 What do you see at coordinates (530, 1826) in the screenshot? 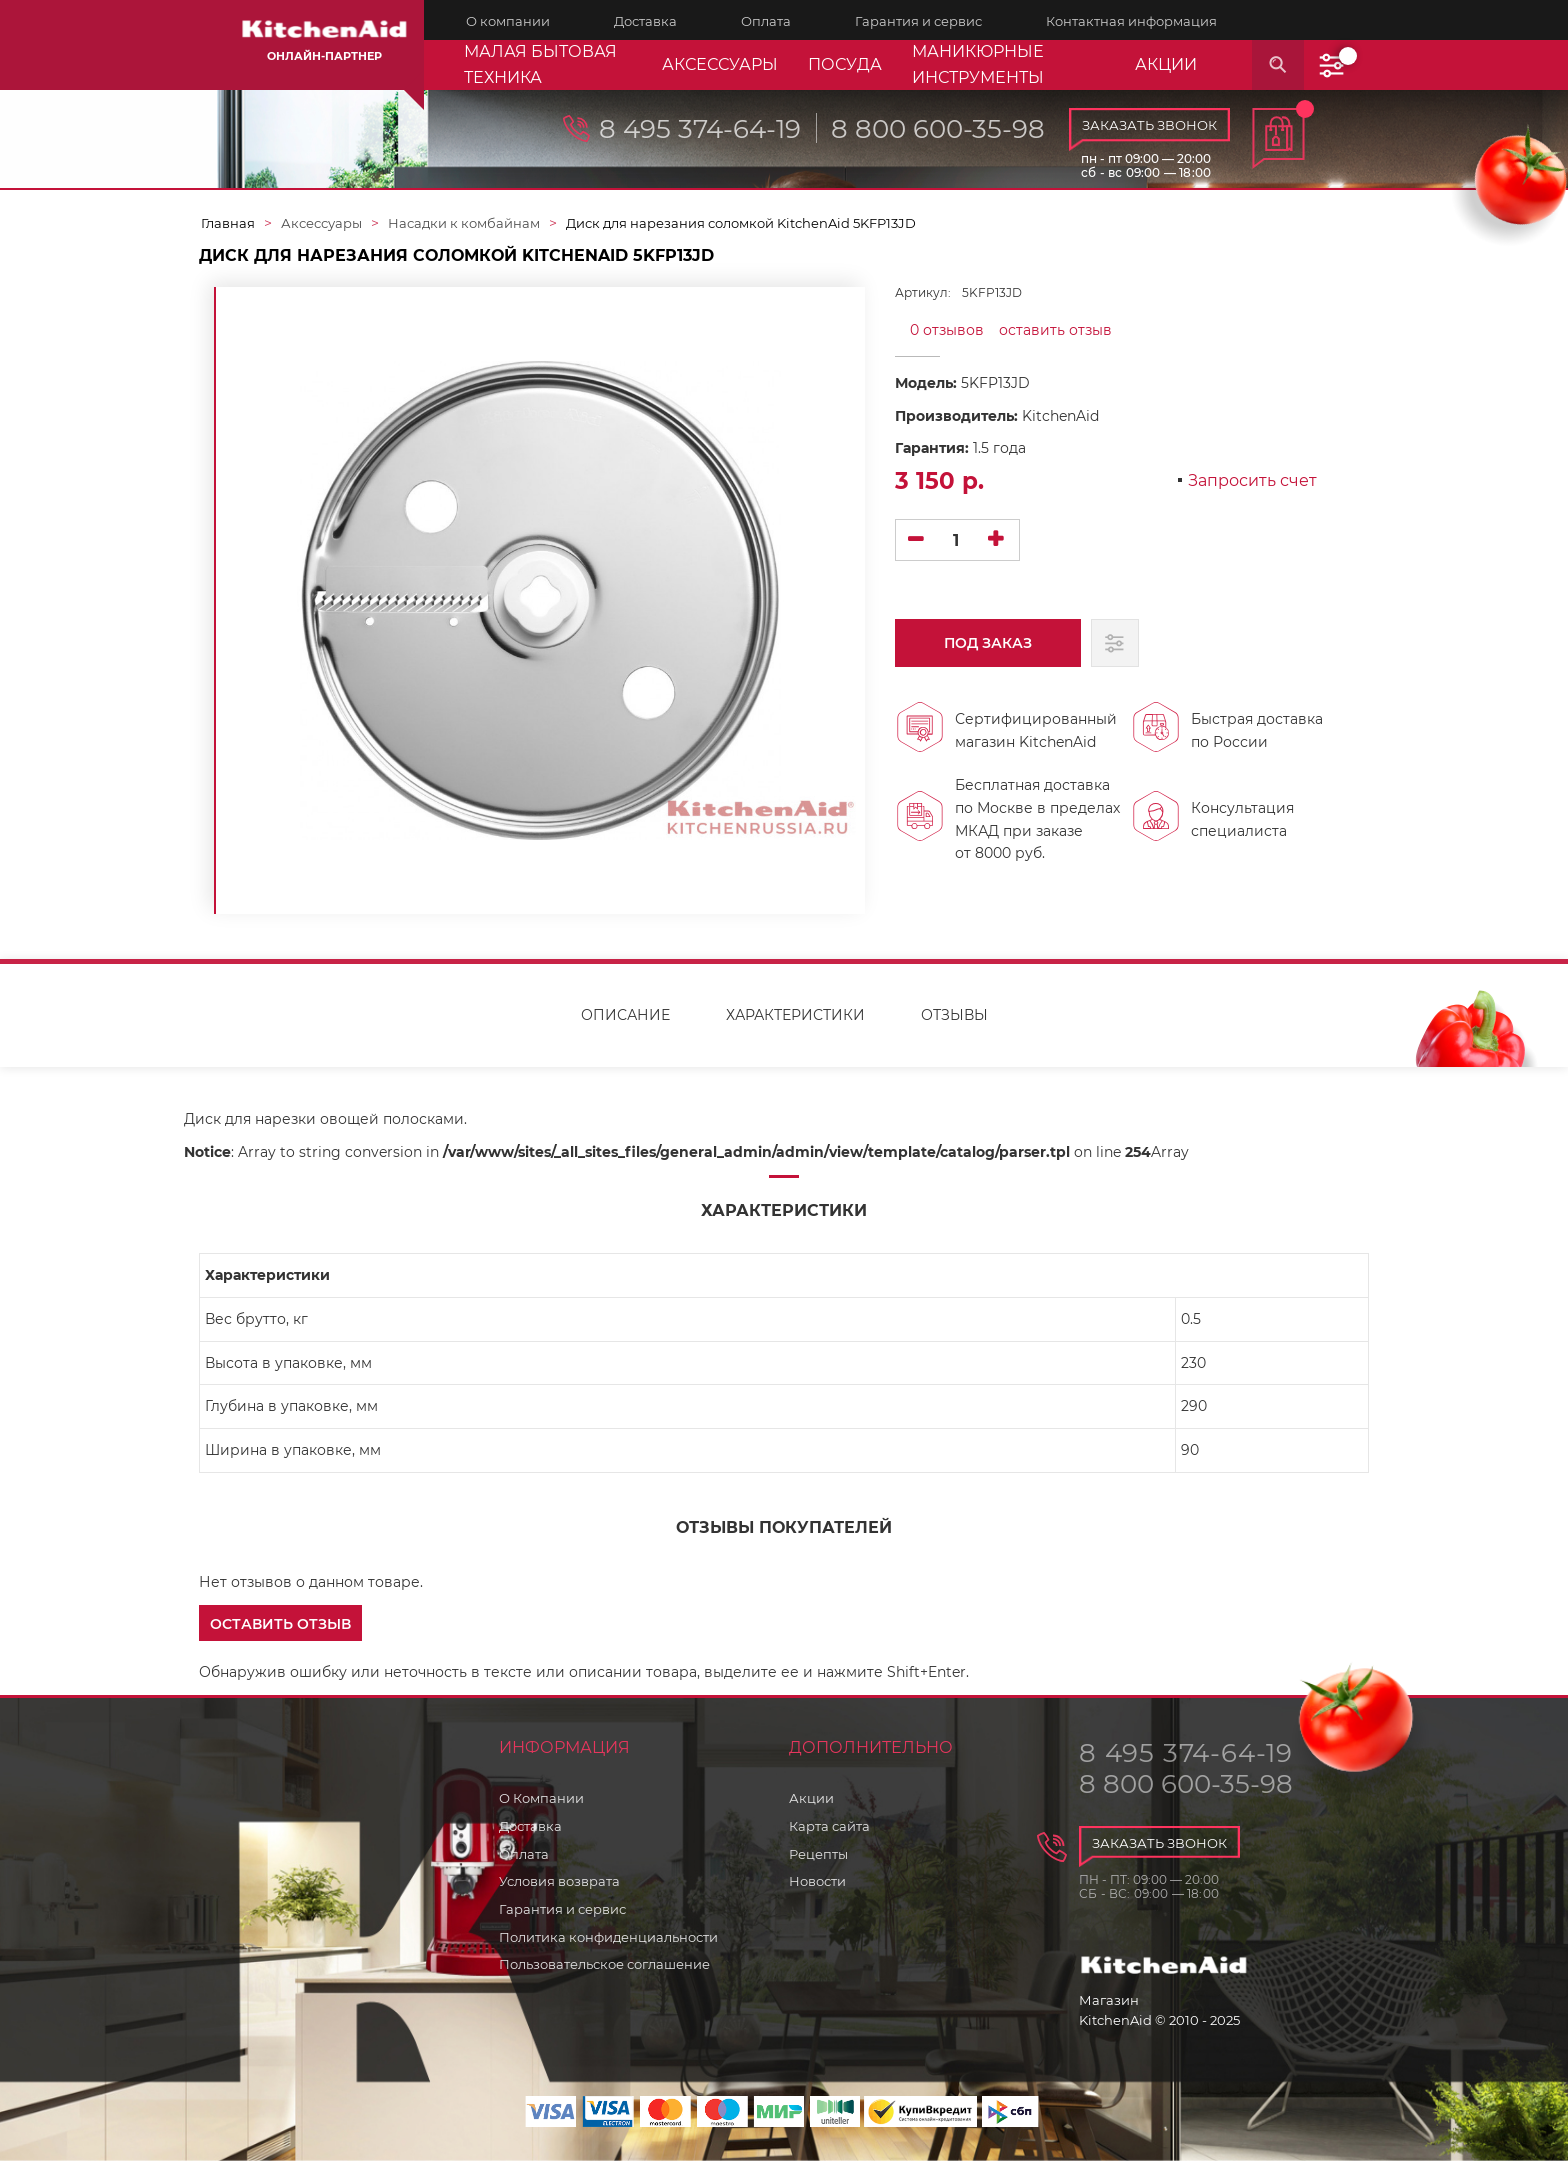
I see `Доставка` at bounding box center [530, 1826].